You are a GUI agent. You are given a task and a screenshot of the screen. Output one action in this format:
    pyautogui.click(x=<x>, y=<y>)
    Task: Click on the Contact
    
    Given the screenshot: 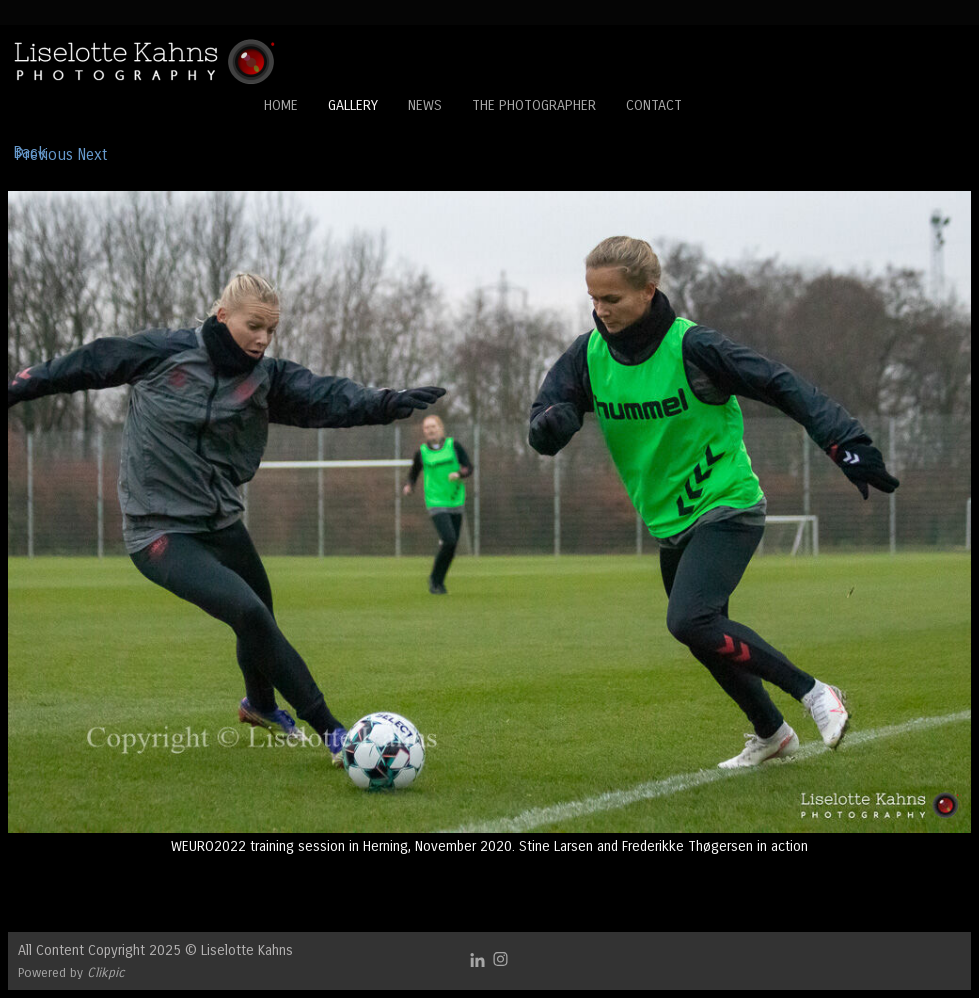 What is the action you would take?
    pyautogui.click(x=654, y=105)
    